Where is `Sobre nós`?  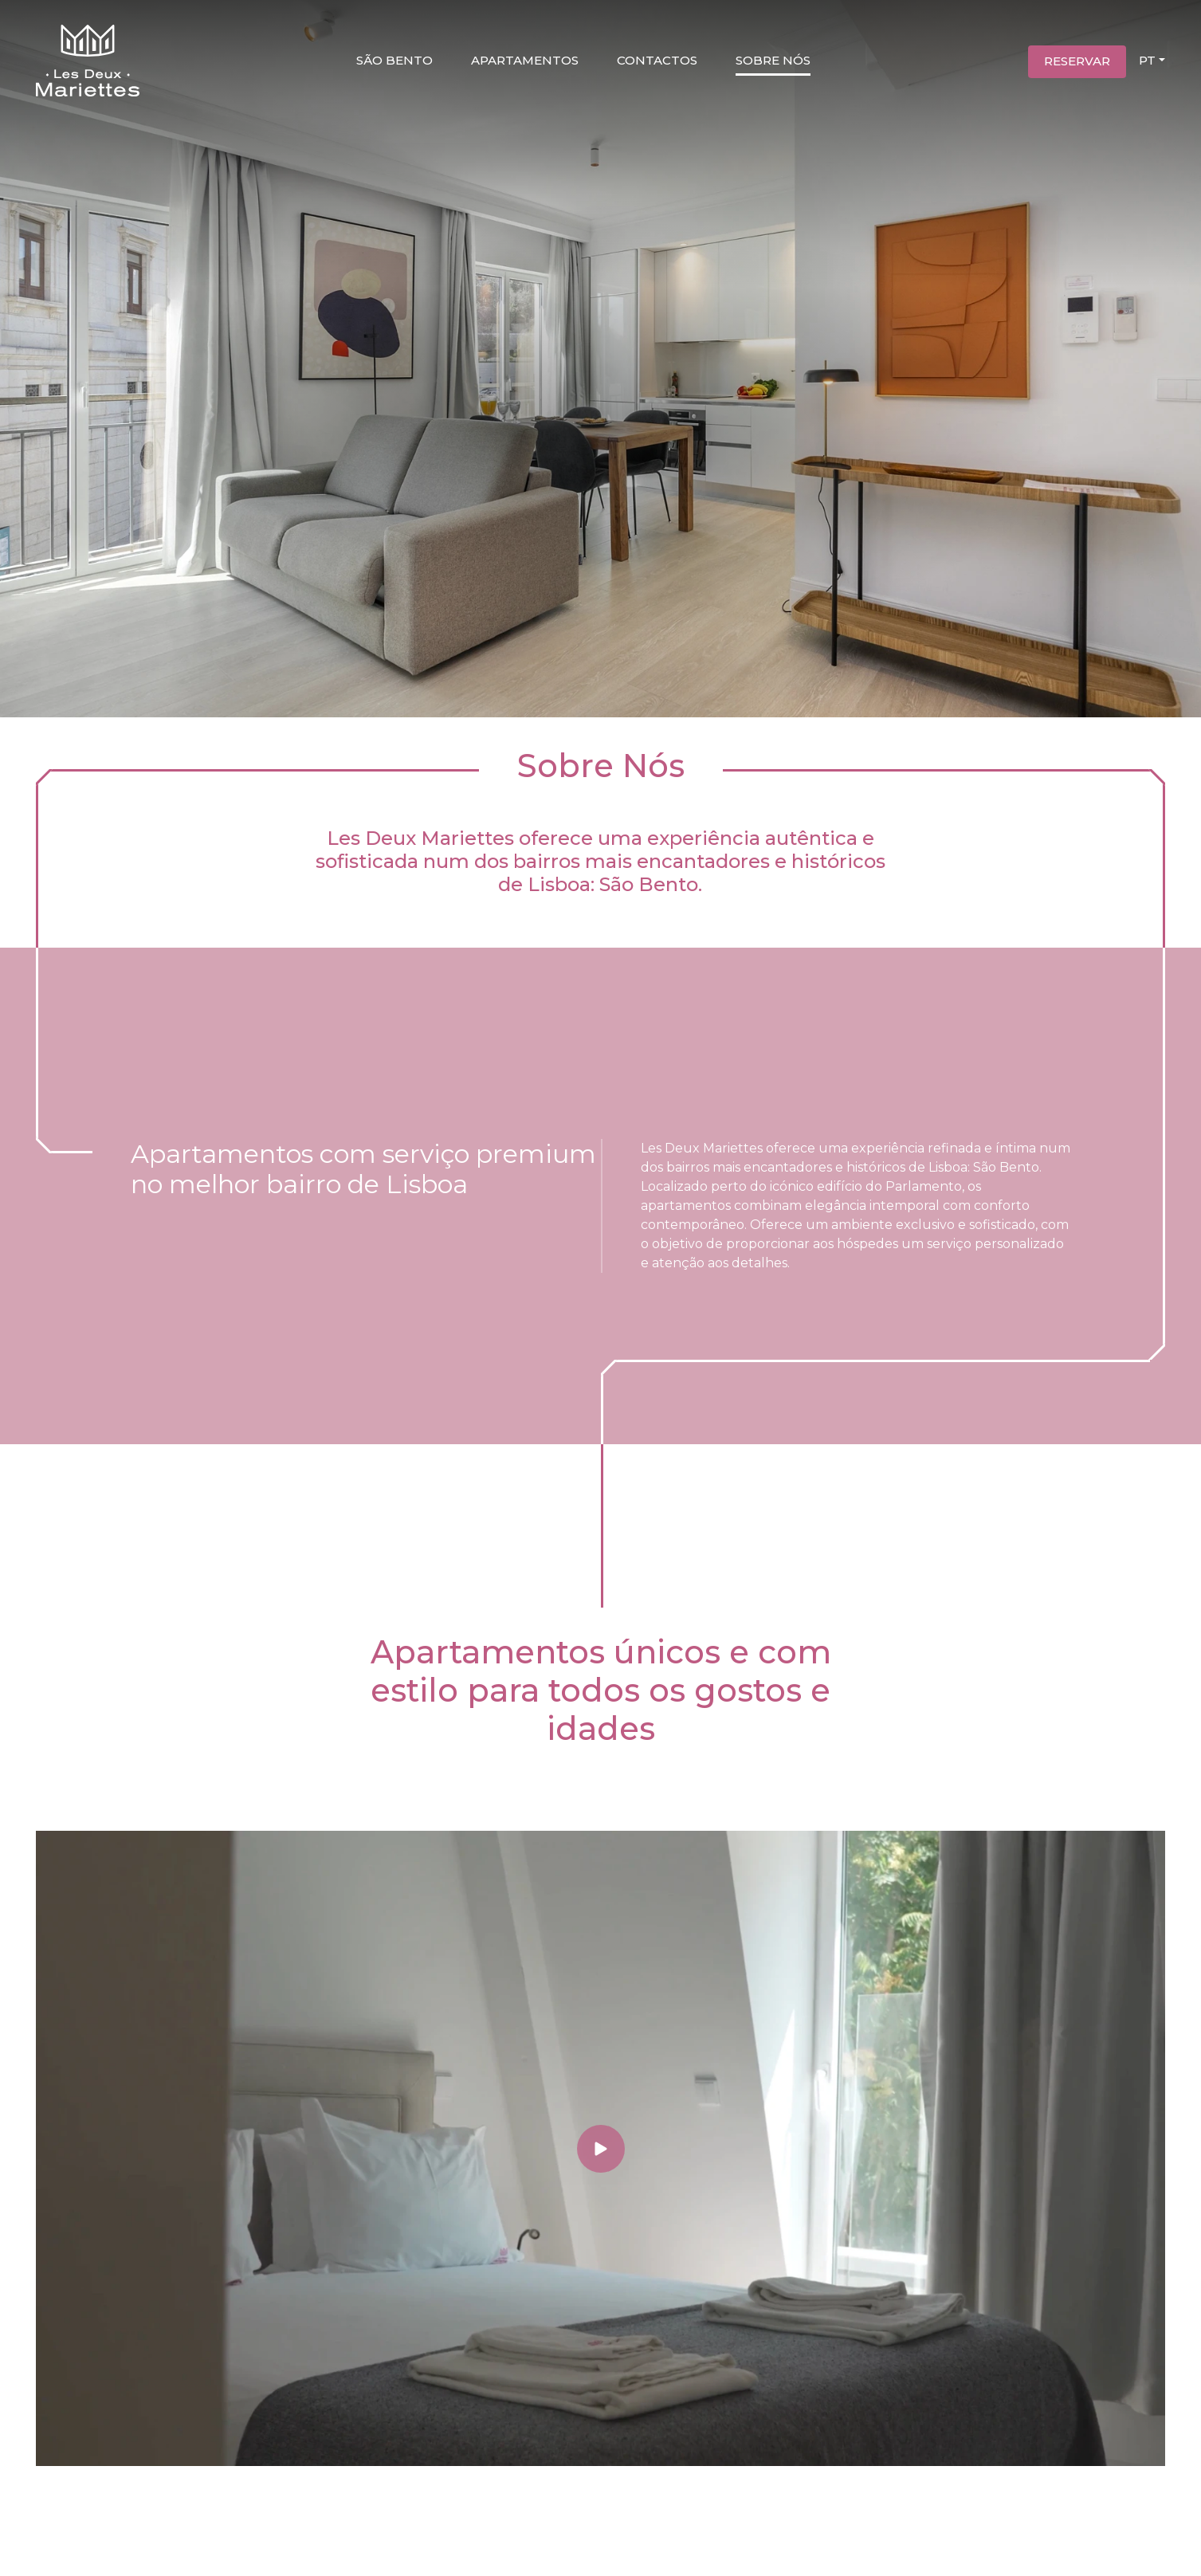 Sobre nós is located at coordinates (773, 60).